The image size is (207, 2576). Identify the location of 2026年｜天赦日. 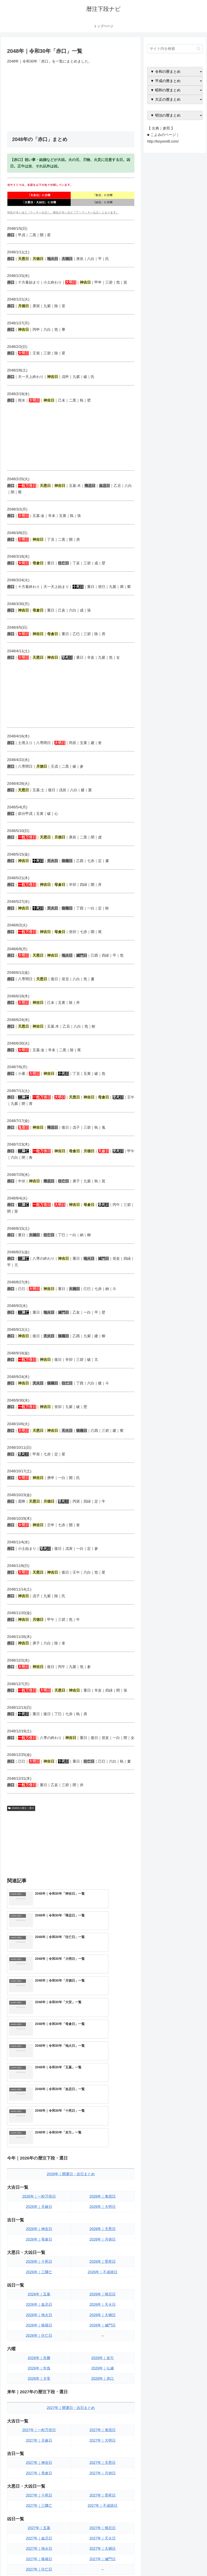
(39, 2079).